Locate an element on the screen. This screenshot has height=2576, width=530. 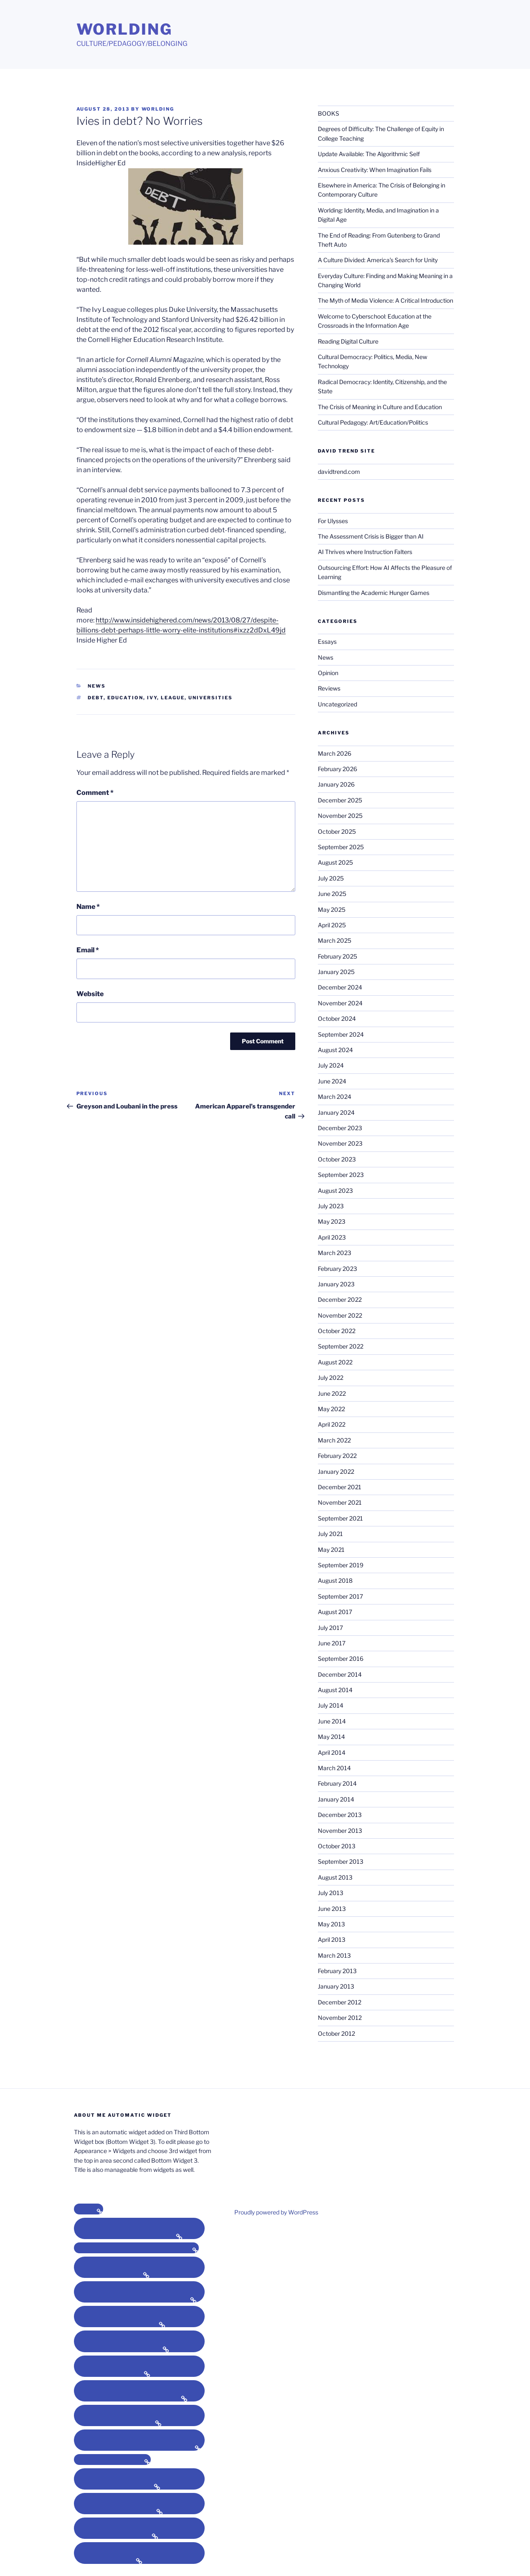
February 2014 is located at coordinates (337, 1783).